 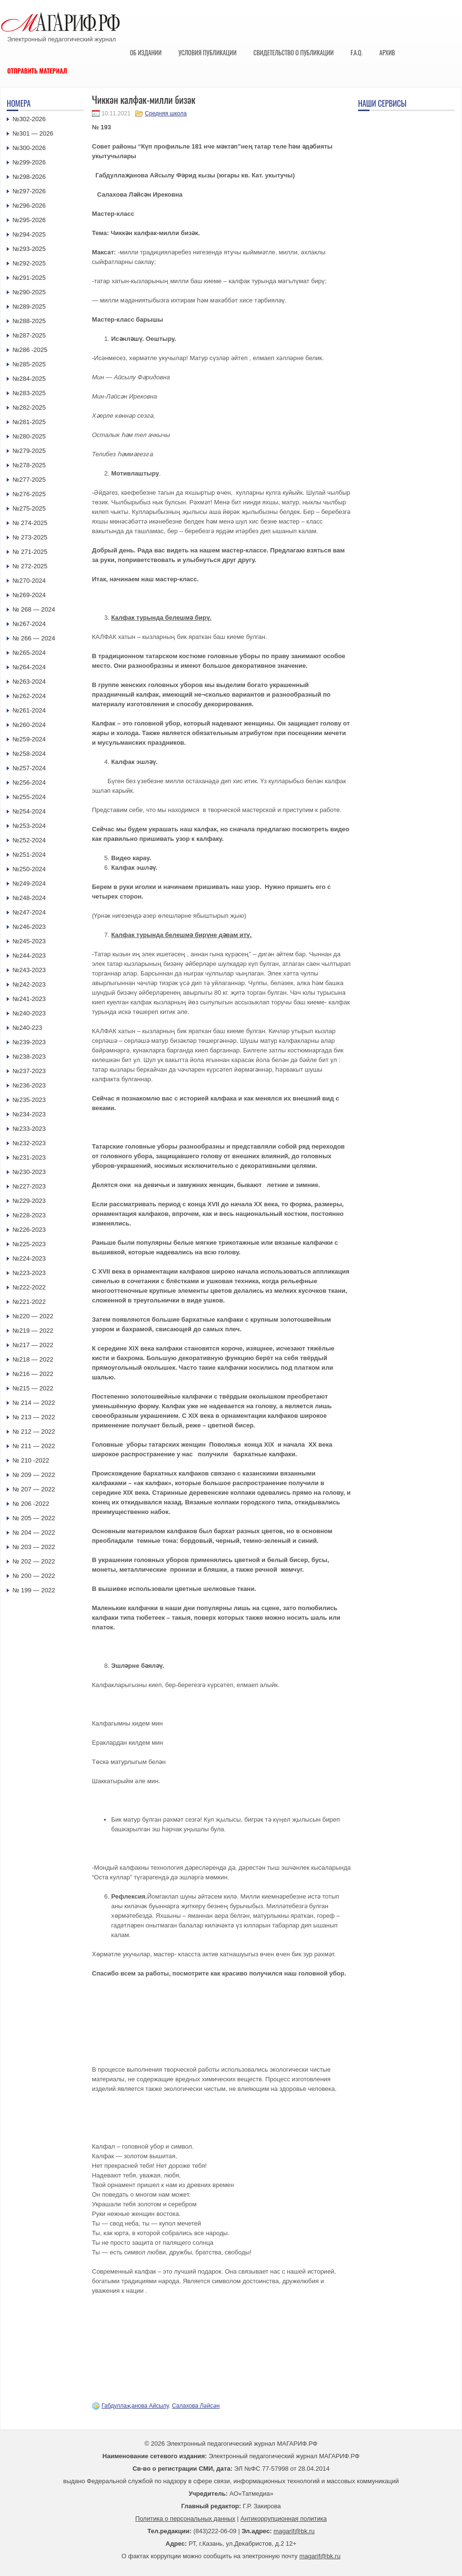 I want to click on № 199 — 2022, so click(x=34, y=1590).